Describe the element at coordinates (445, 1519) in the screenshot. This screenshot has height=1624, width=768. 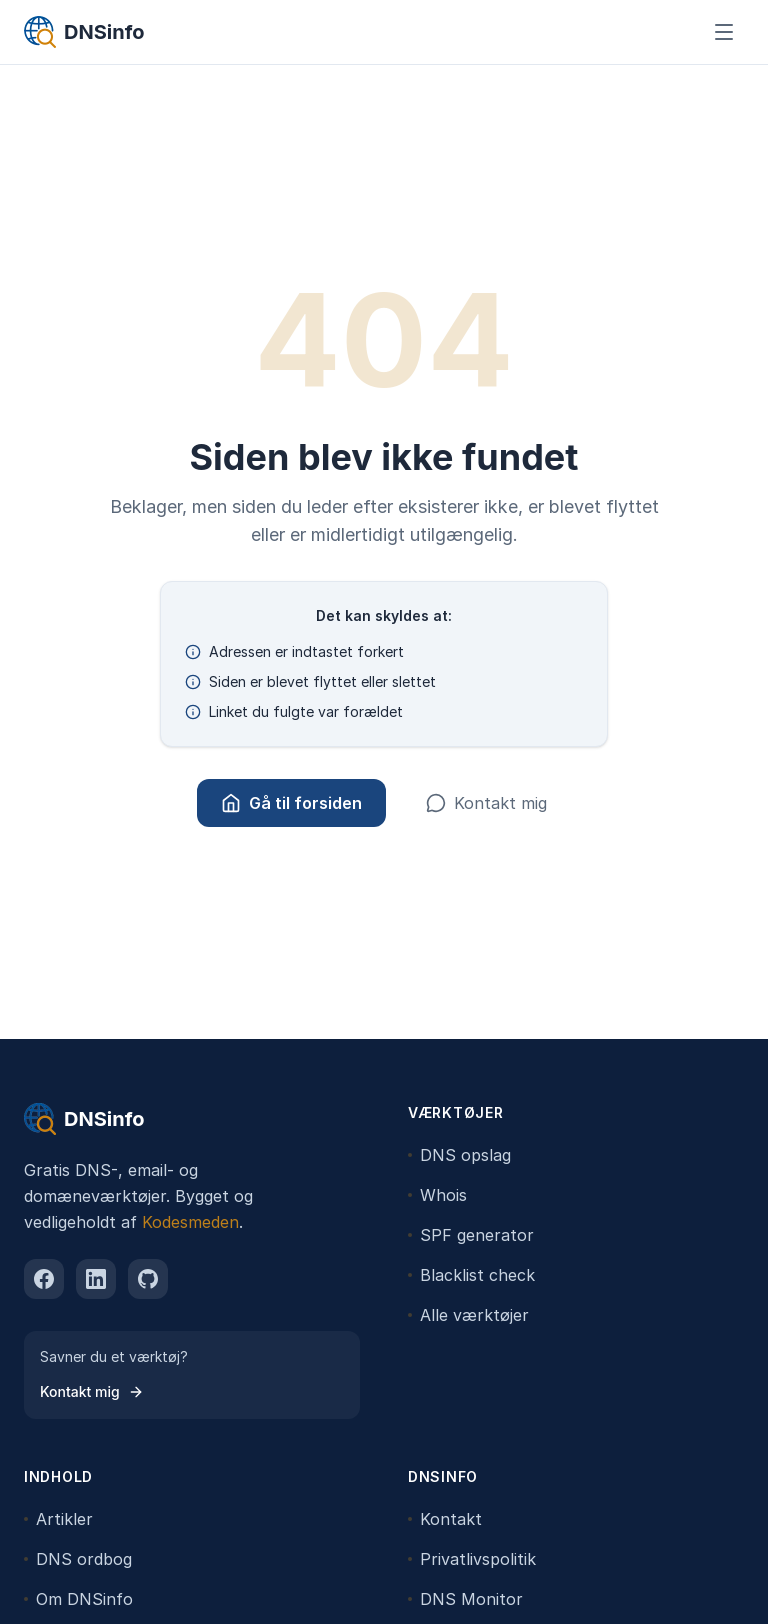
I see `Kontakt` at that location.